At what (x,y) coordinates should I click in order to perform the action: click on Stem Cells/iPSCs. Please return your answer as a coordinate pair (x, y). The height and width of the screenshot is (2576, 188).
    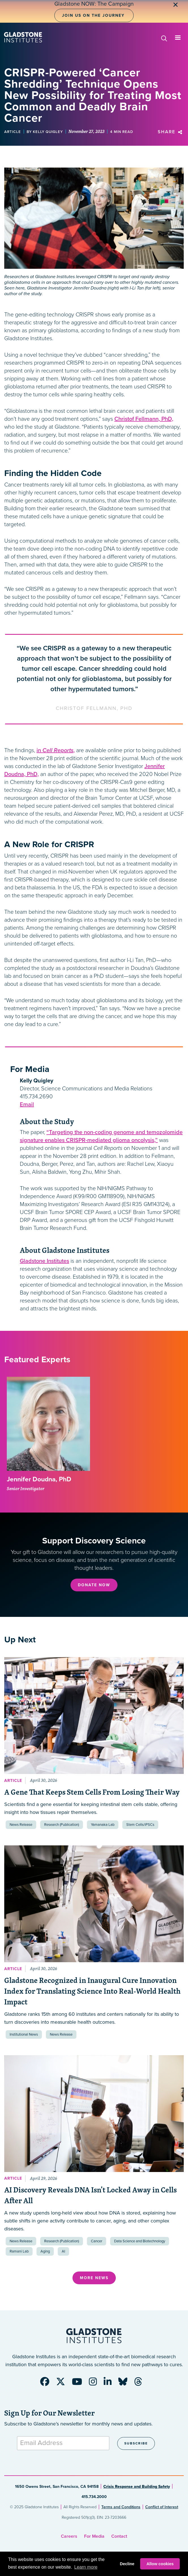
    Looking at the image, I should click on (140, 1824).